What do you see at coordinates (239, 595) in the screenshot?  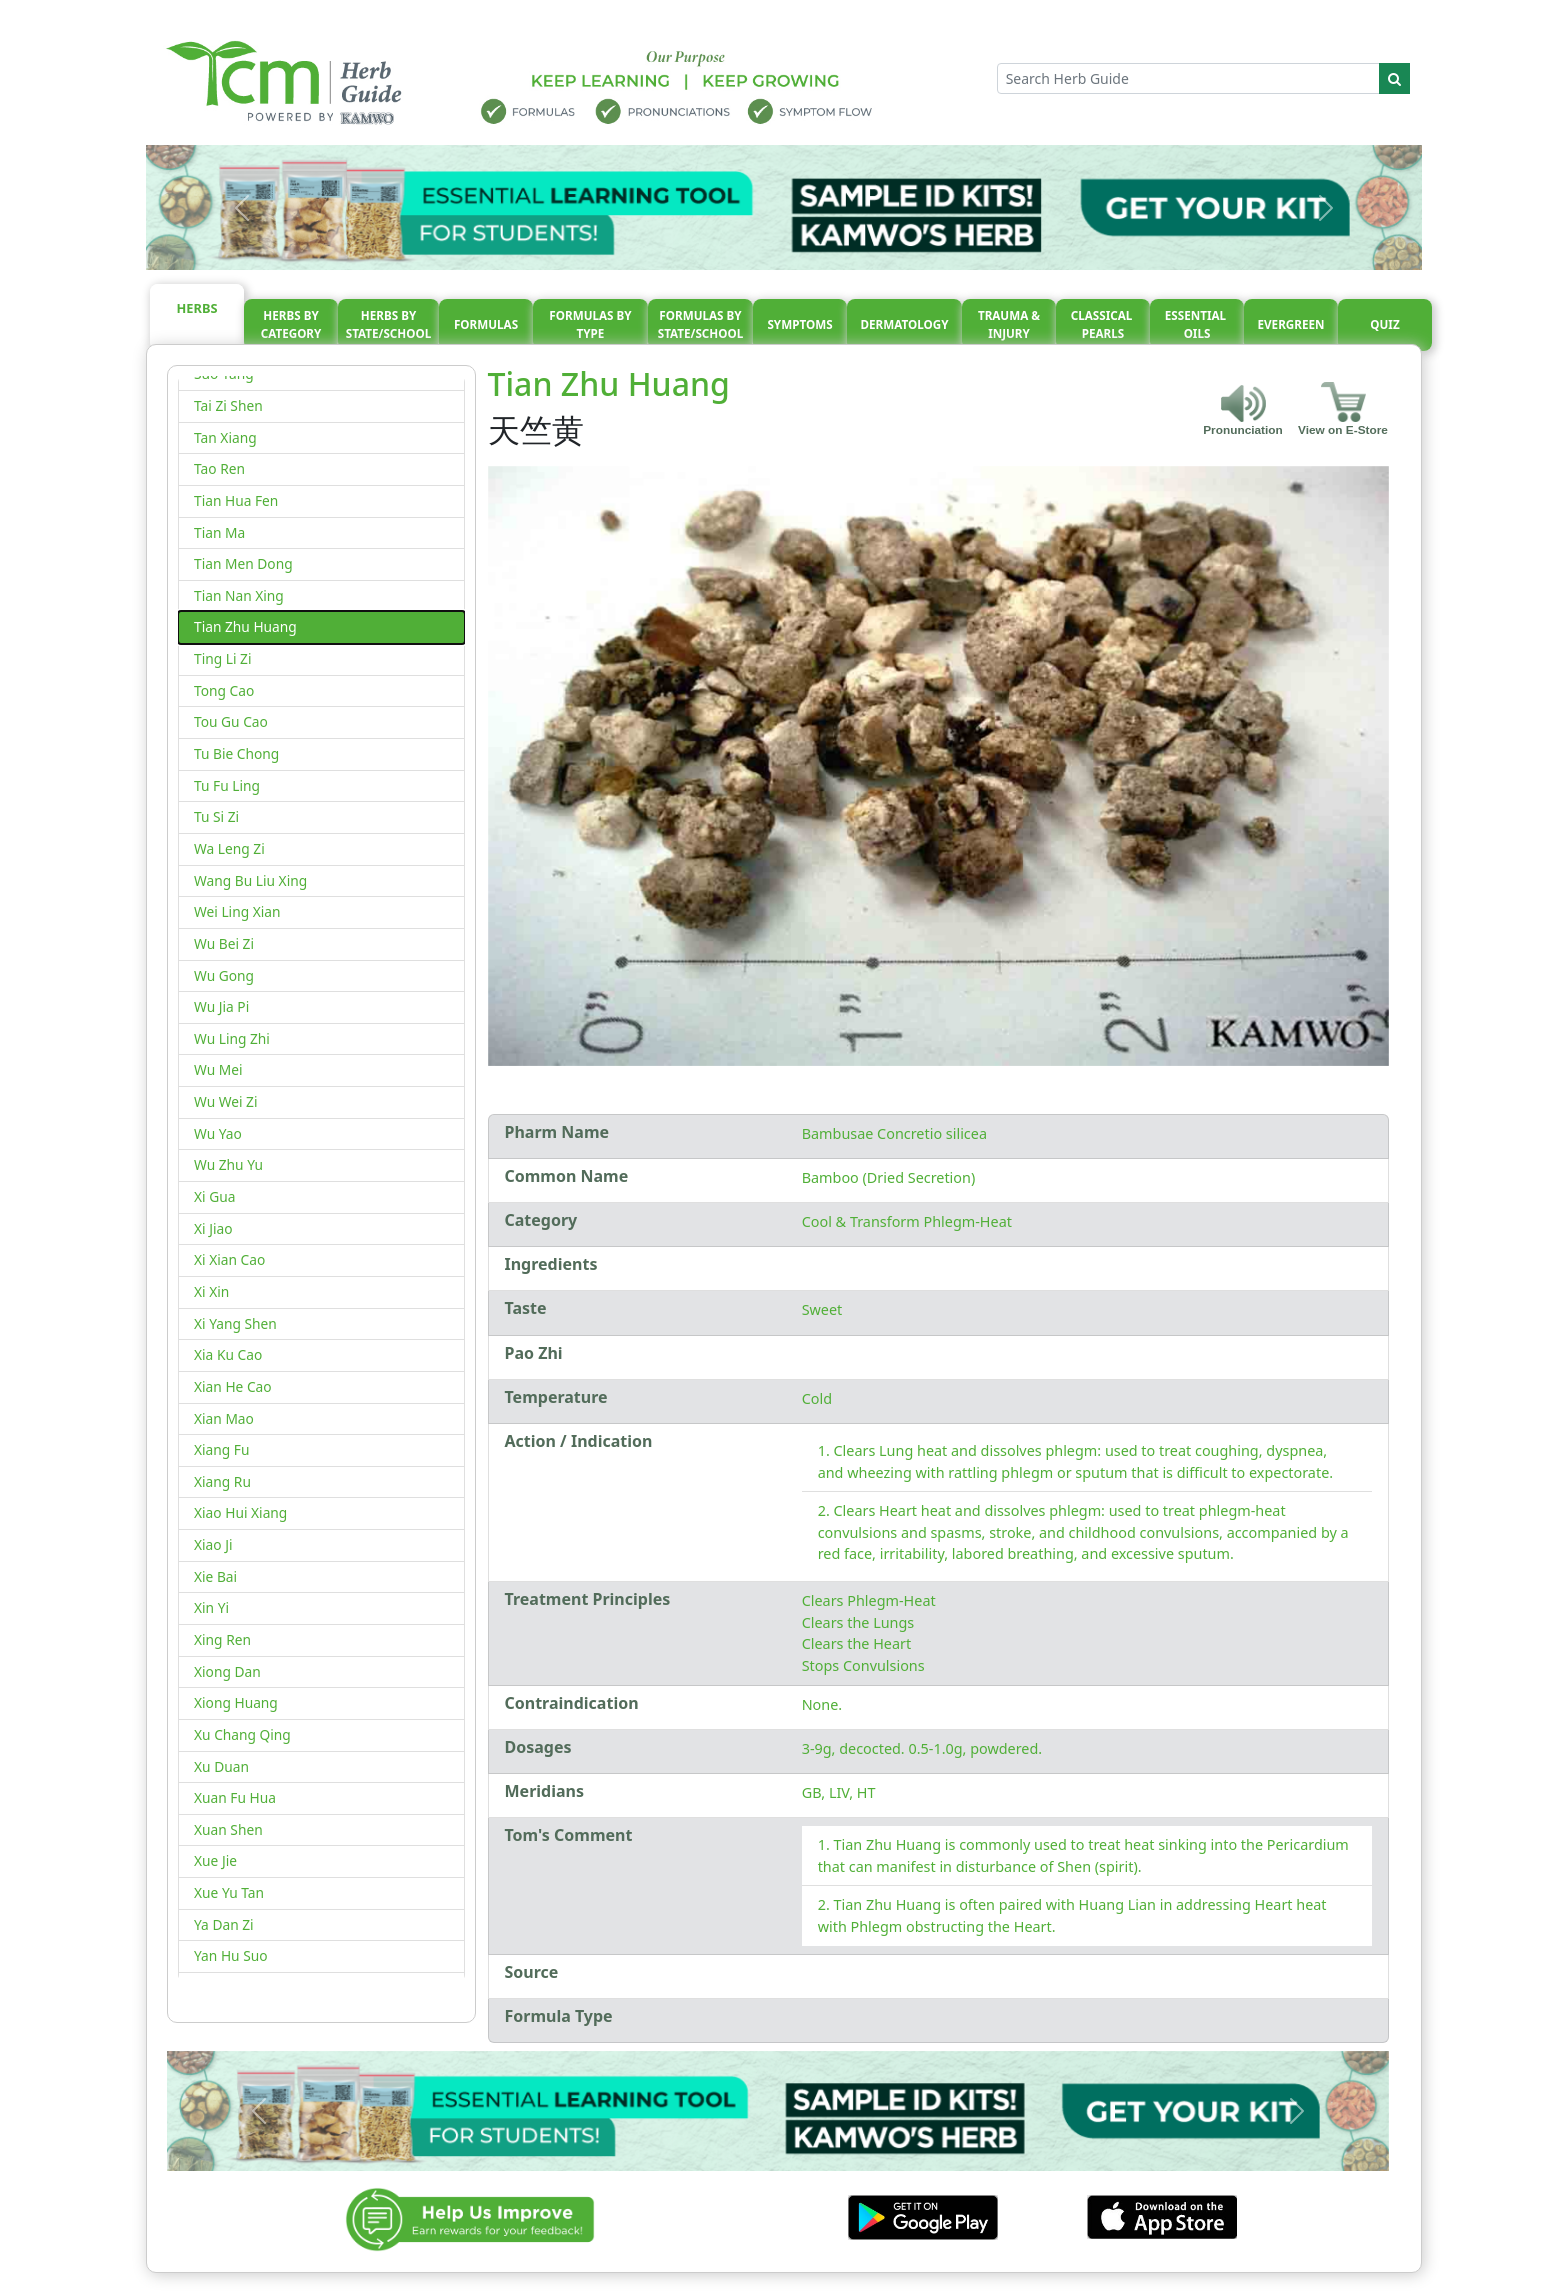 I see `Tian Nan Xing` at bounding box center [239, 595].